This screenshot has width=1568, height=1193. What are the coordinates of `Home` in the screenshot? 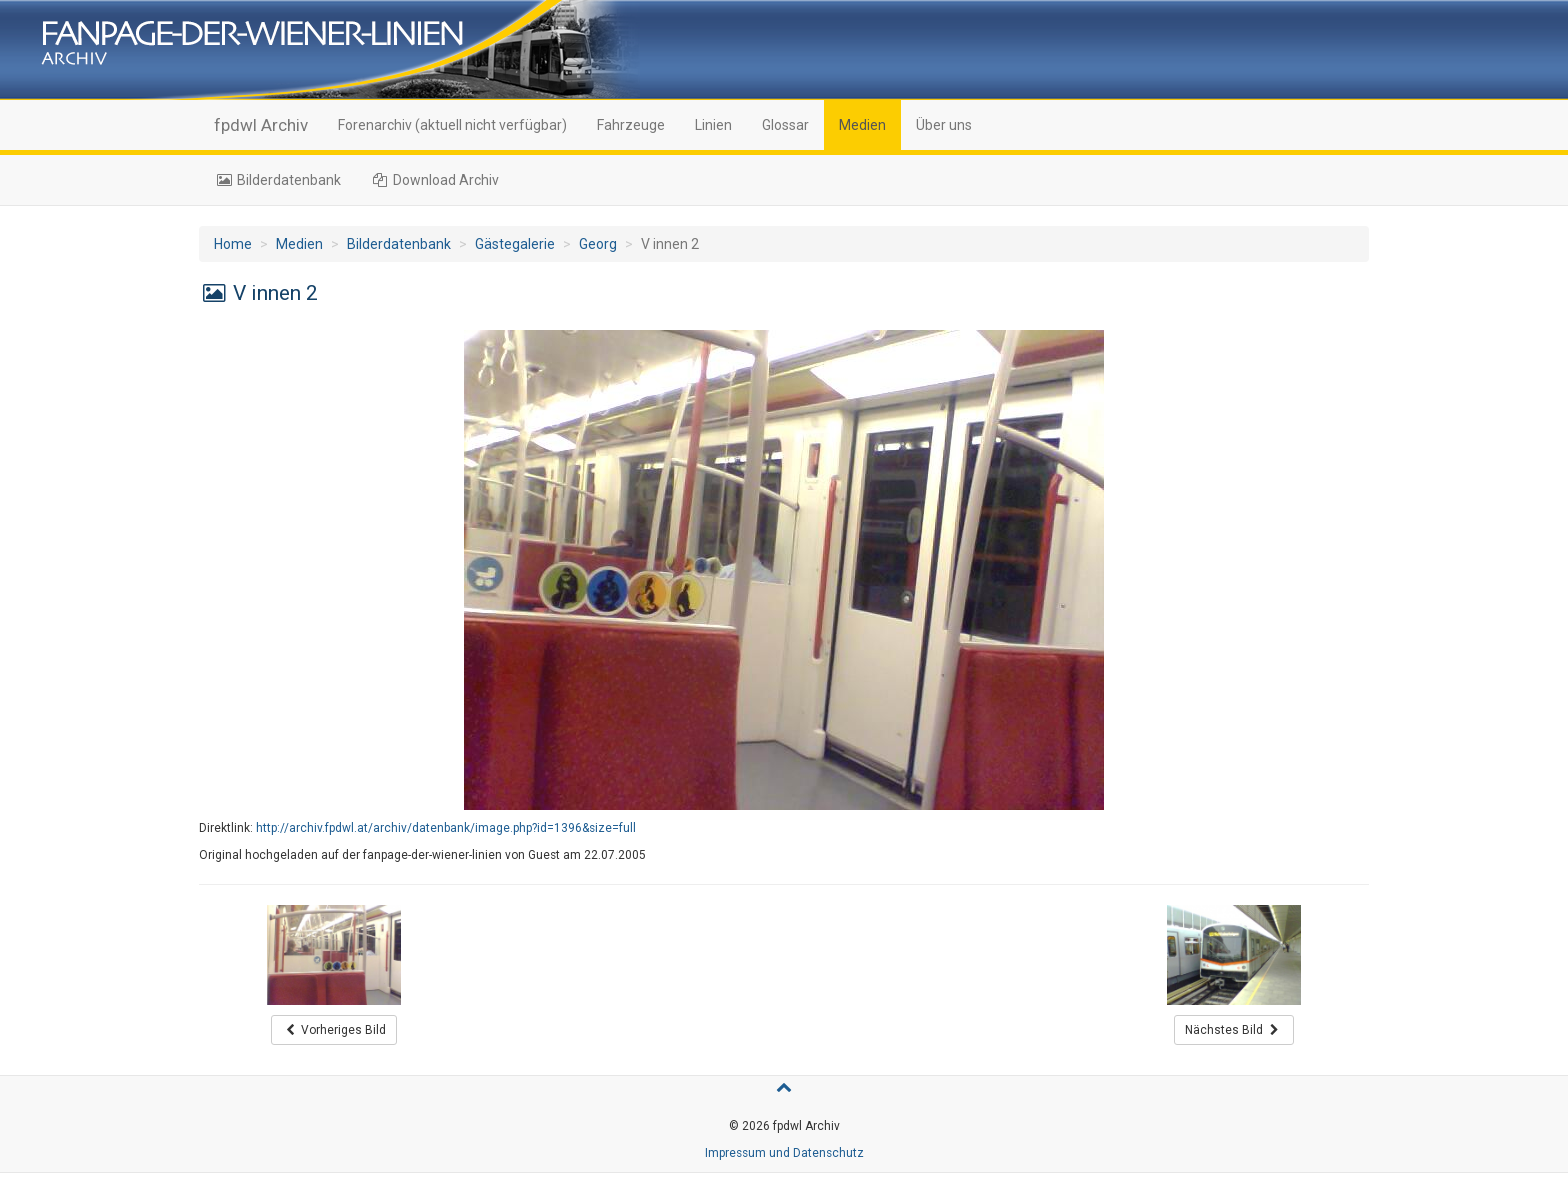 It's located at (233, 244).